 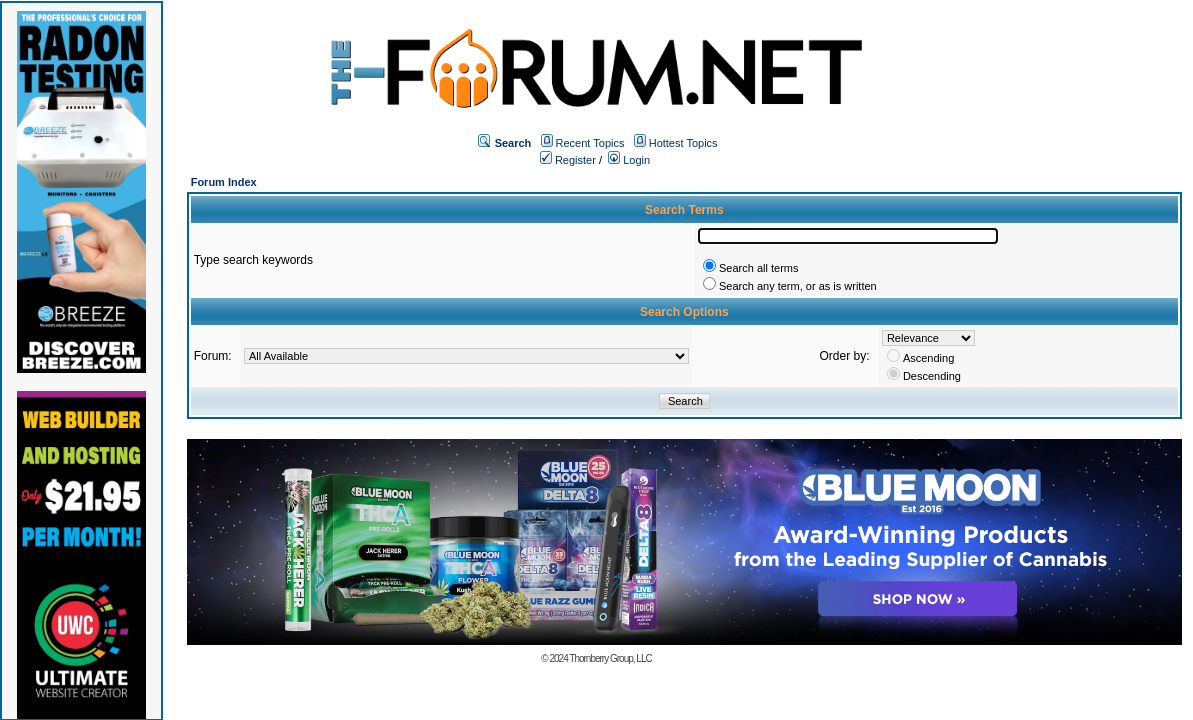 I want to click on Search any term, or as is written, so click(x=798, y=286).